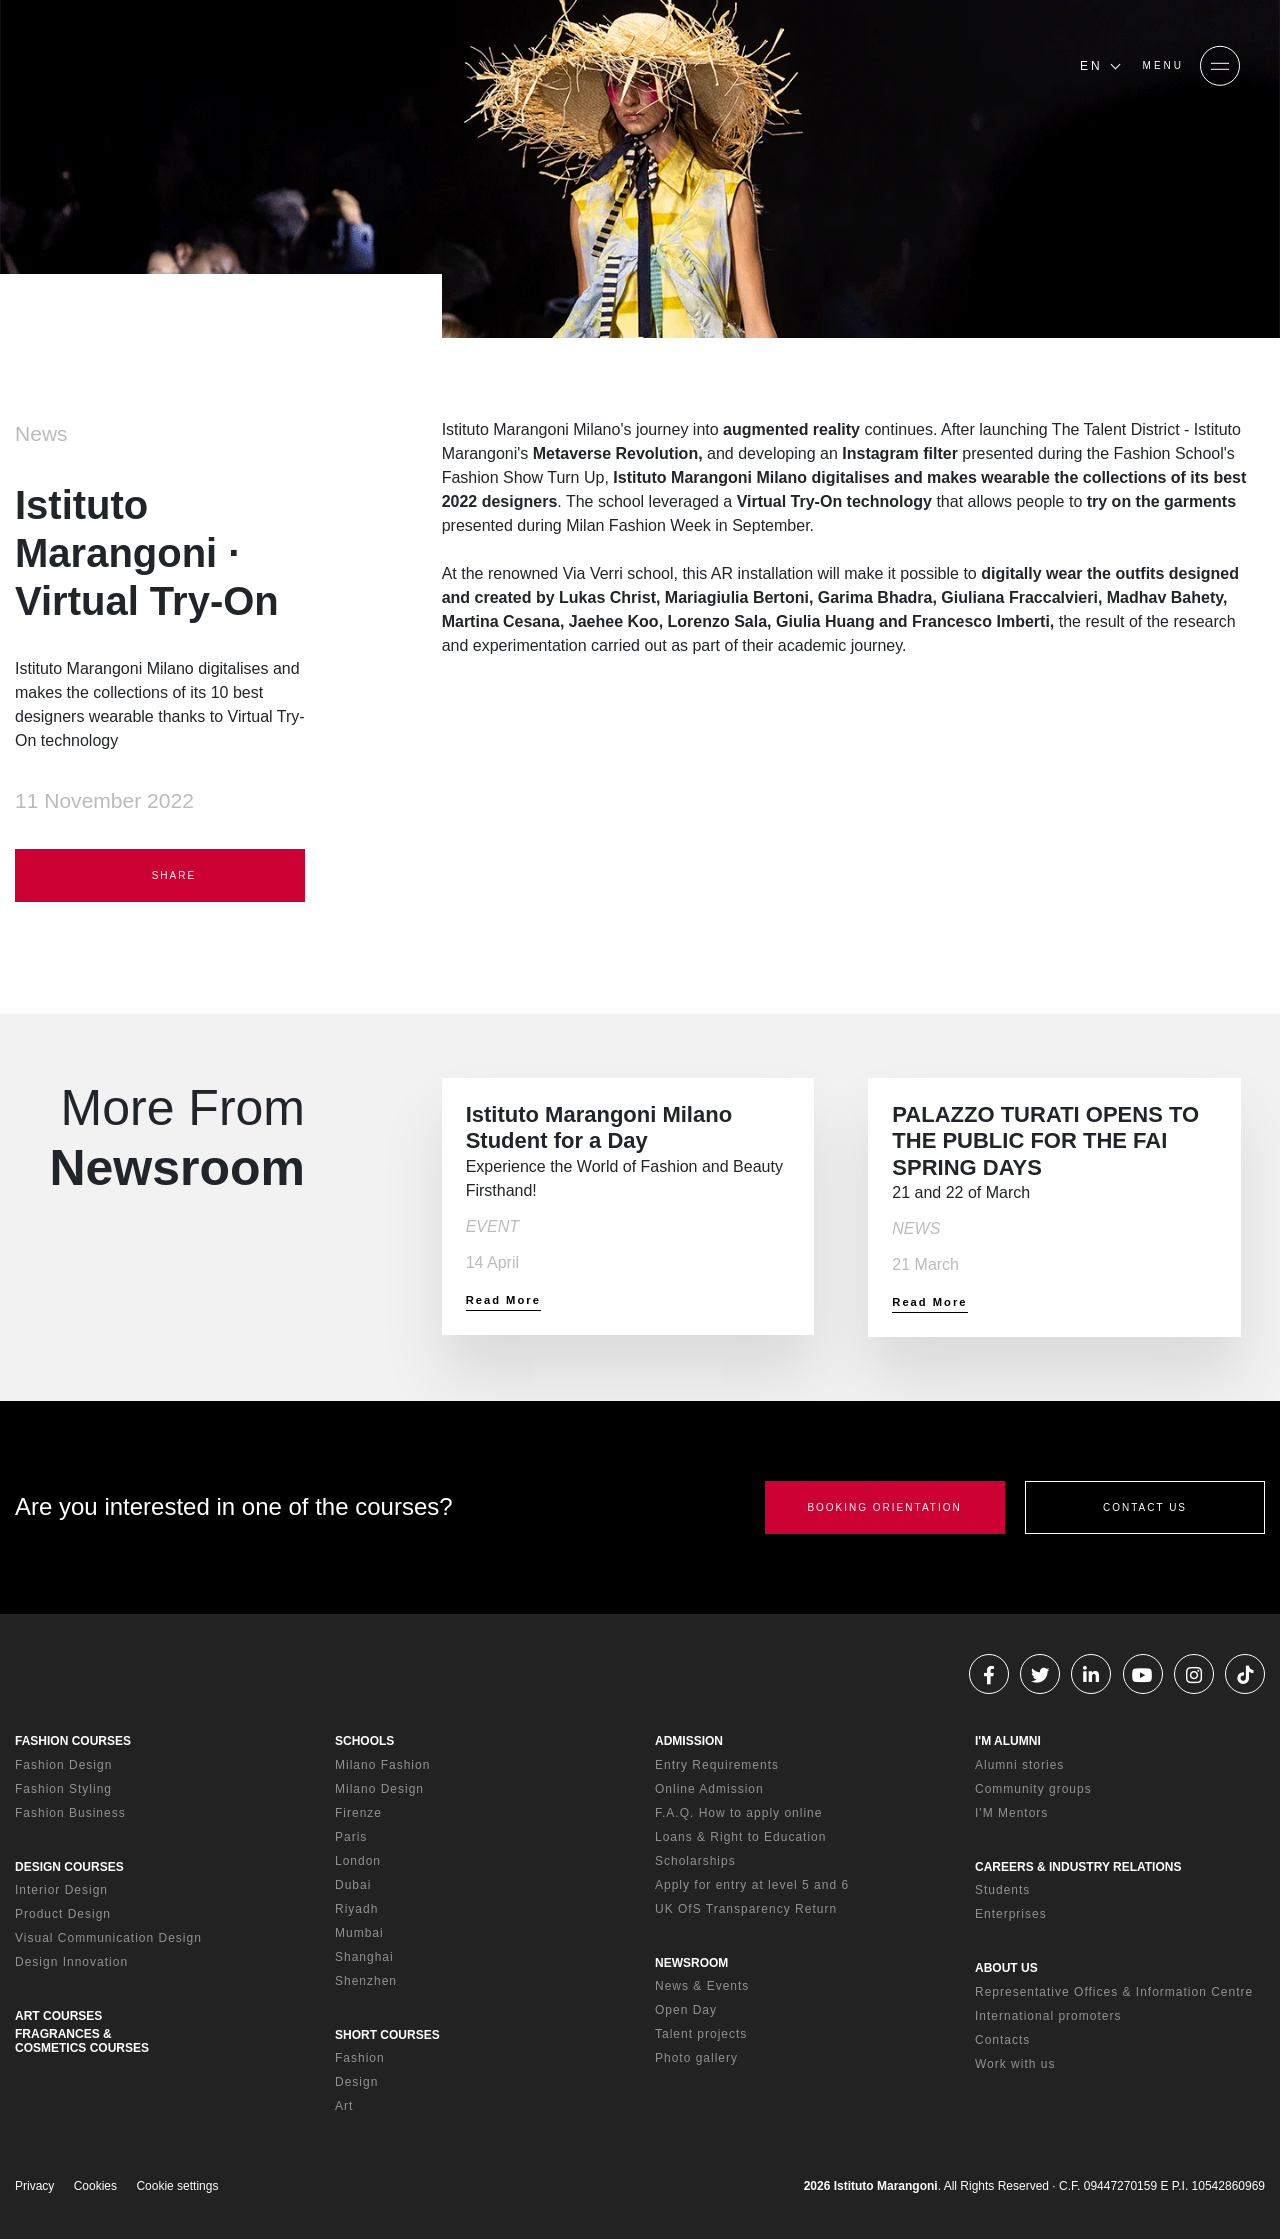  Describe the element at coordinates (740, 1837) in the screenshot. I see `Loans & Right to Education` at that location.